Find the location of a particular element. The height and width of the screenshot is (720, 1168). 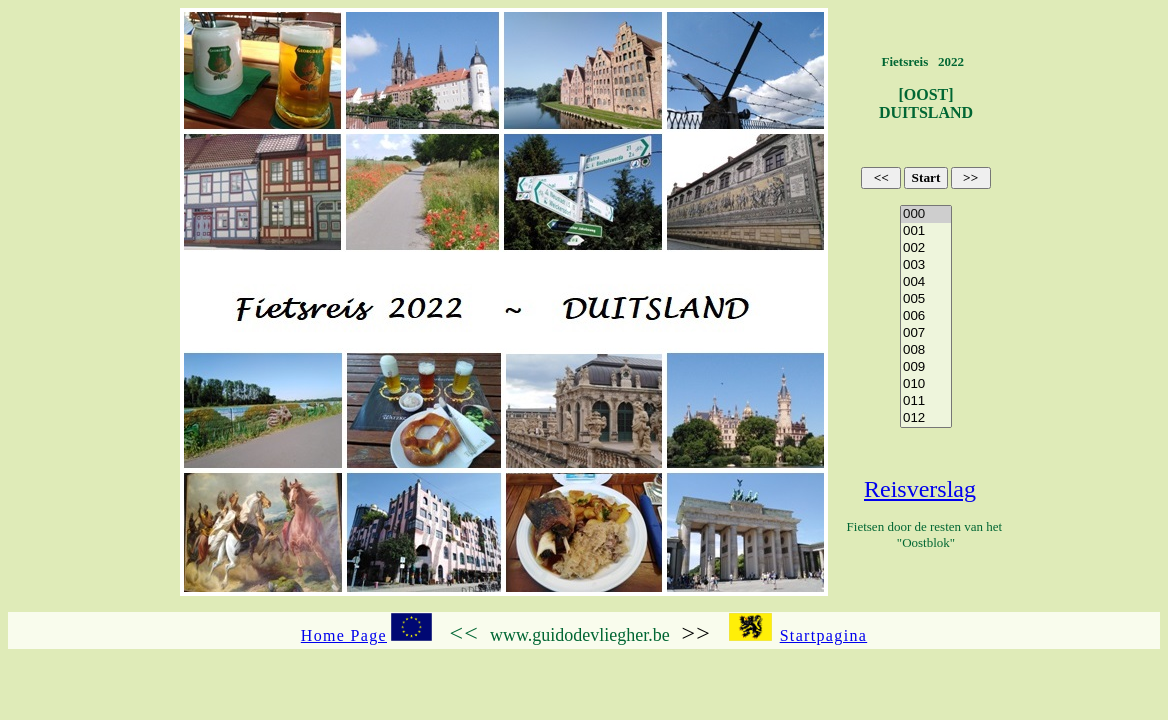

004 is located at coordinates (926, 282).